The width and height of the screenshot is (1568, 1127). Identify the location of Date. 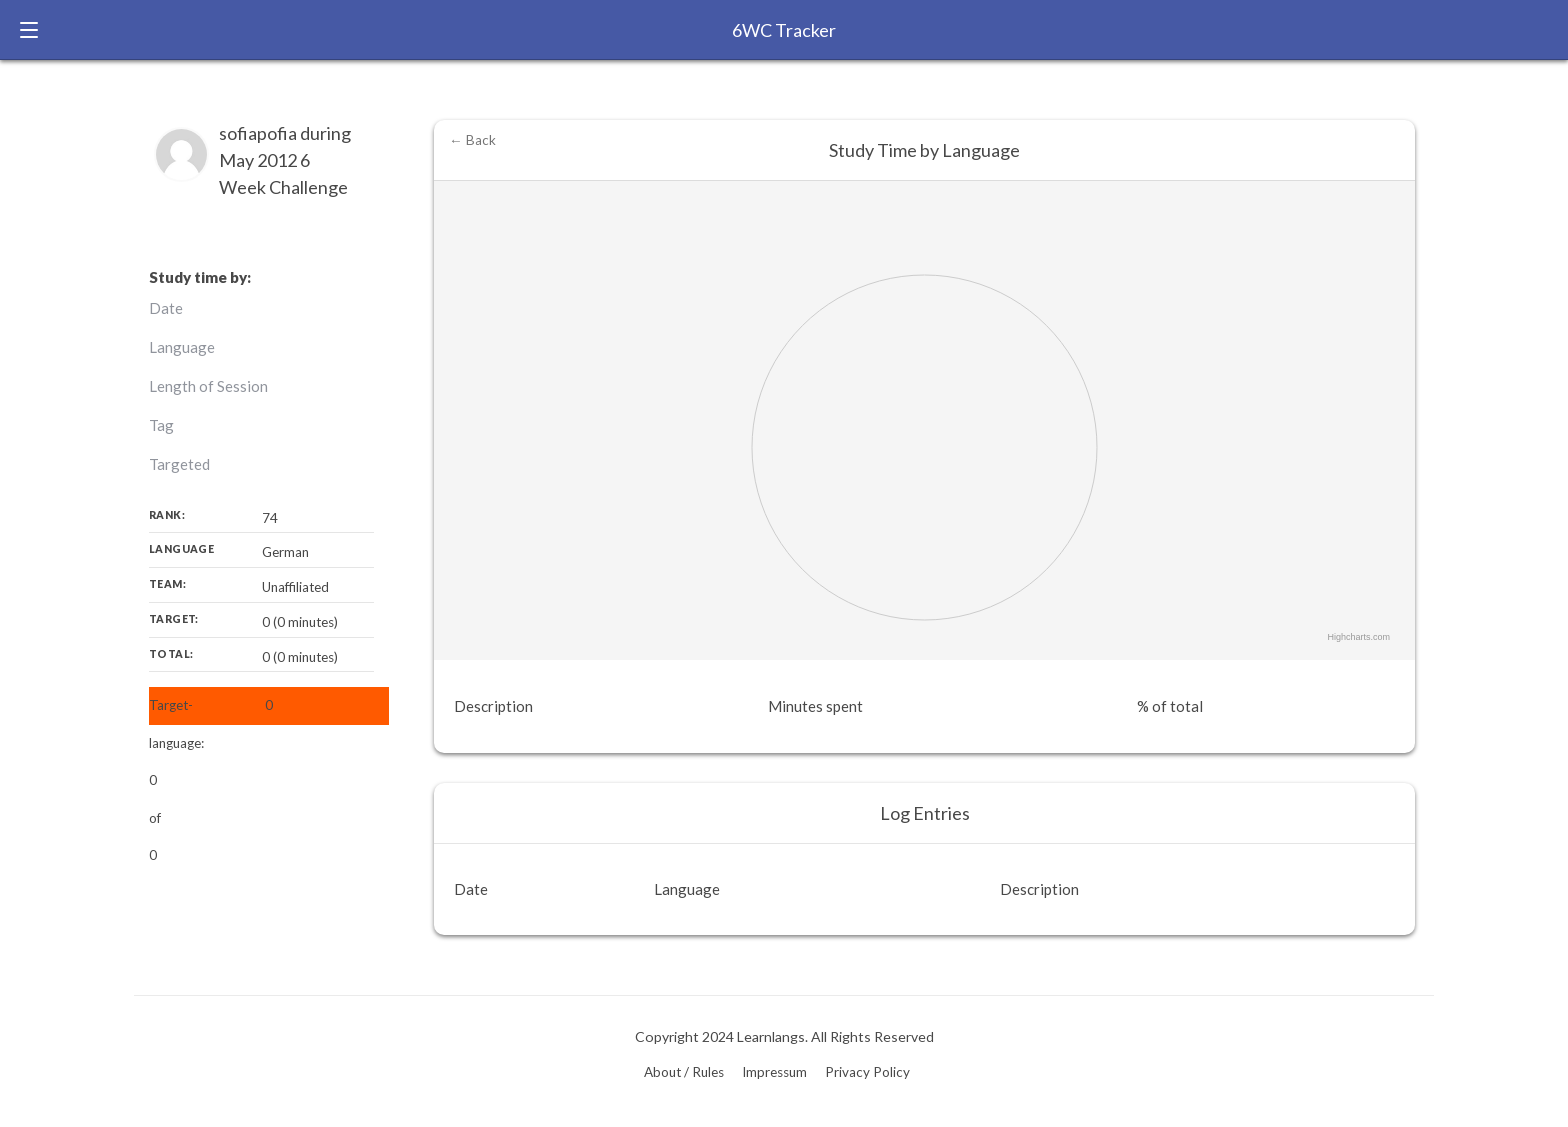
(166, 308).